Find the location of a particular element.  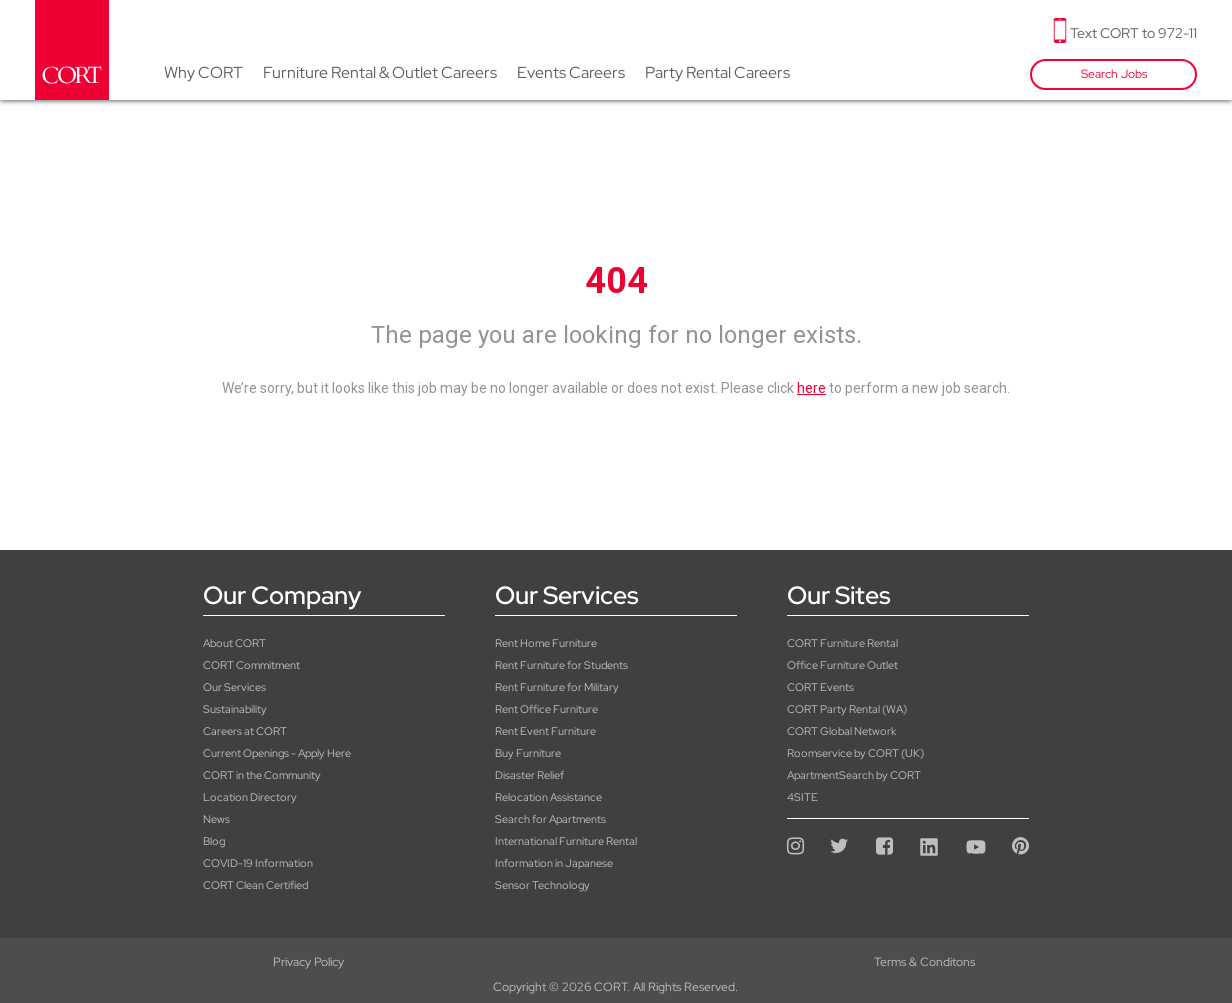

CORT Commitment is located at coordinates (251, 665).